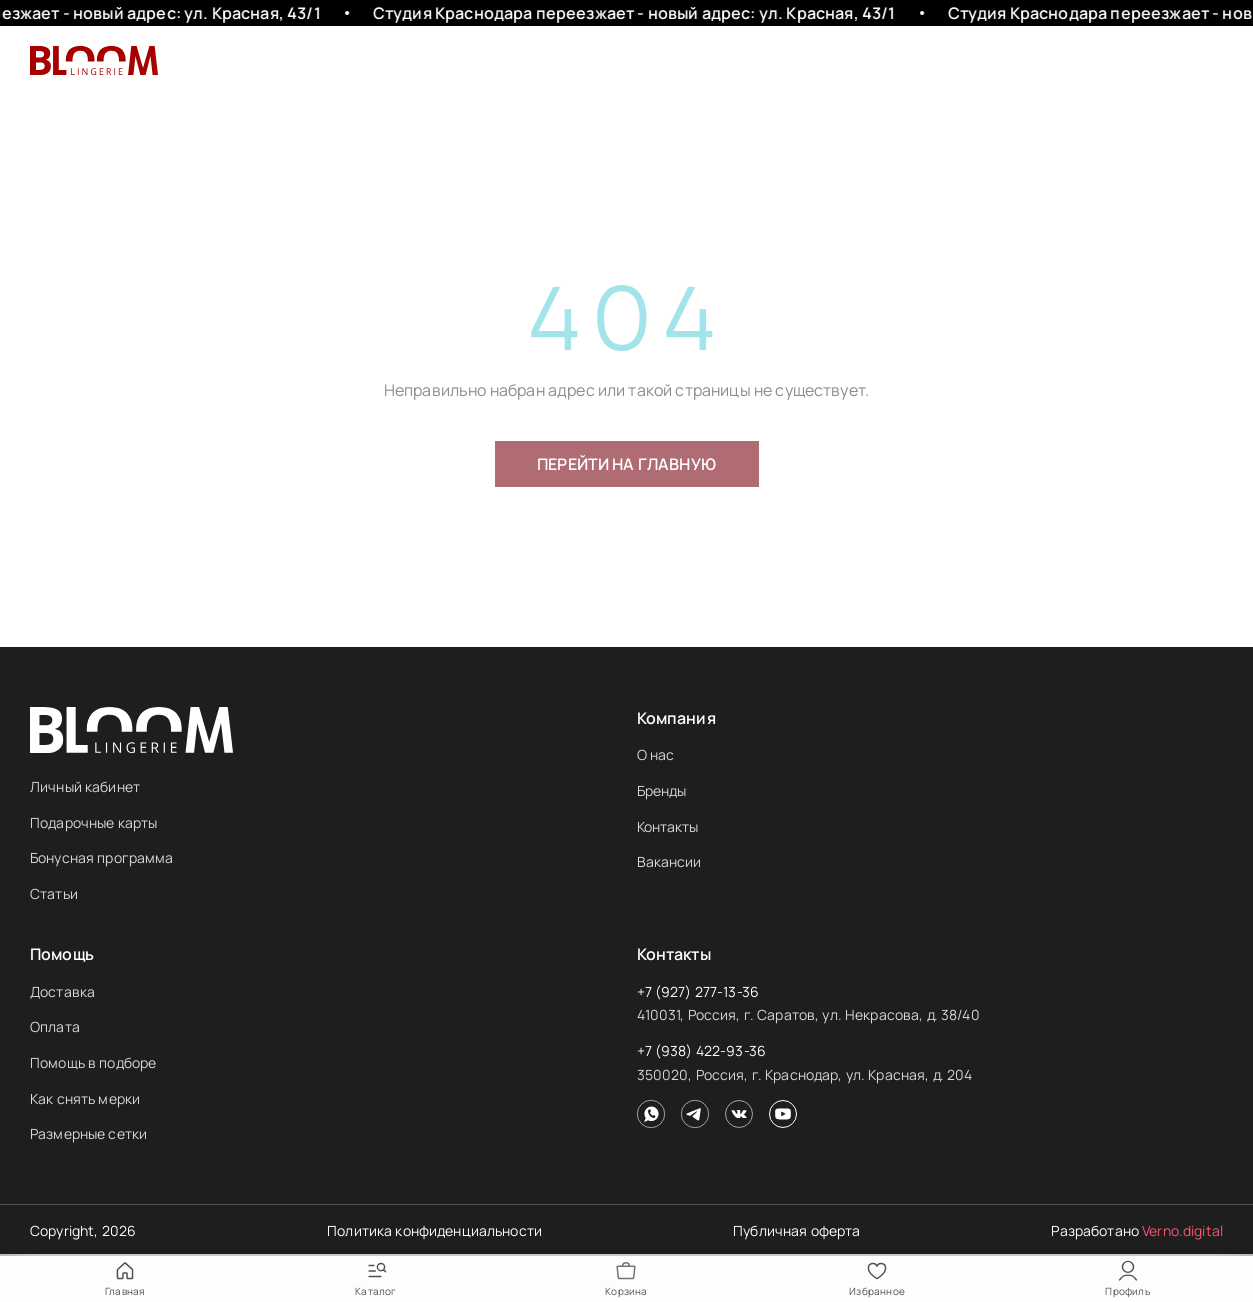 The height and width of the screenshot is (1302, 1253). What do you see at coordinates (85, 786) in the screenshot?
I see `Личный кабинет` at bounding box center [85, 786].